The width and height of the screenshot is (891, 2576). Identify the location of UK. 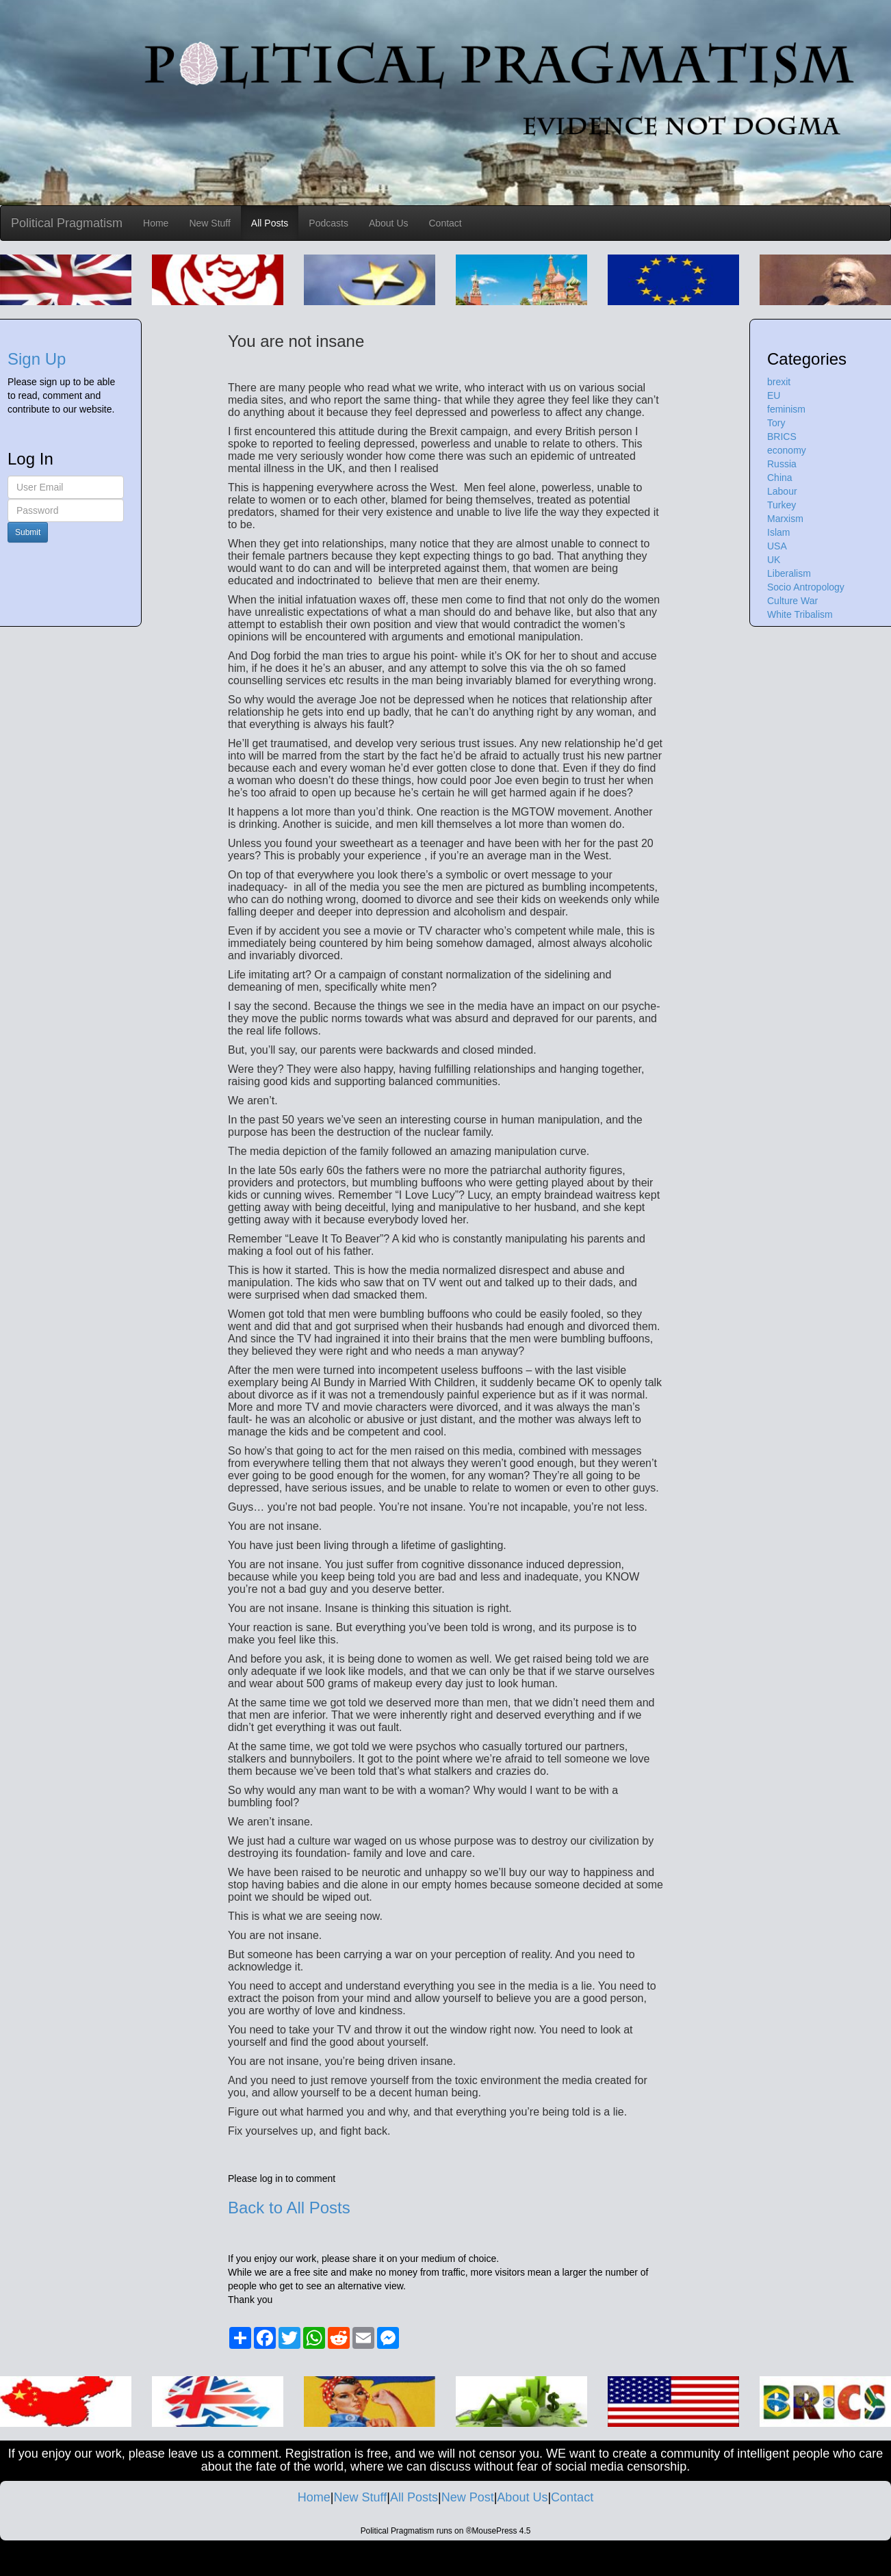
(773, 559).